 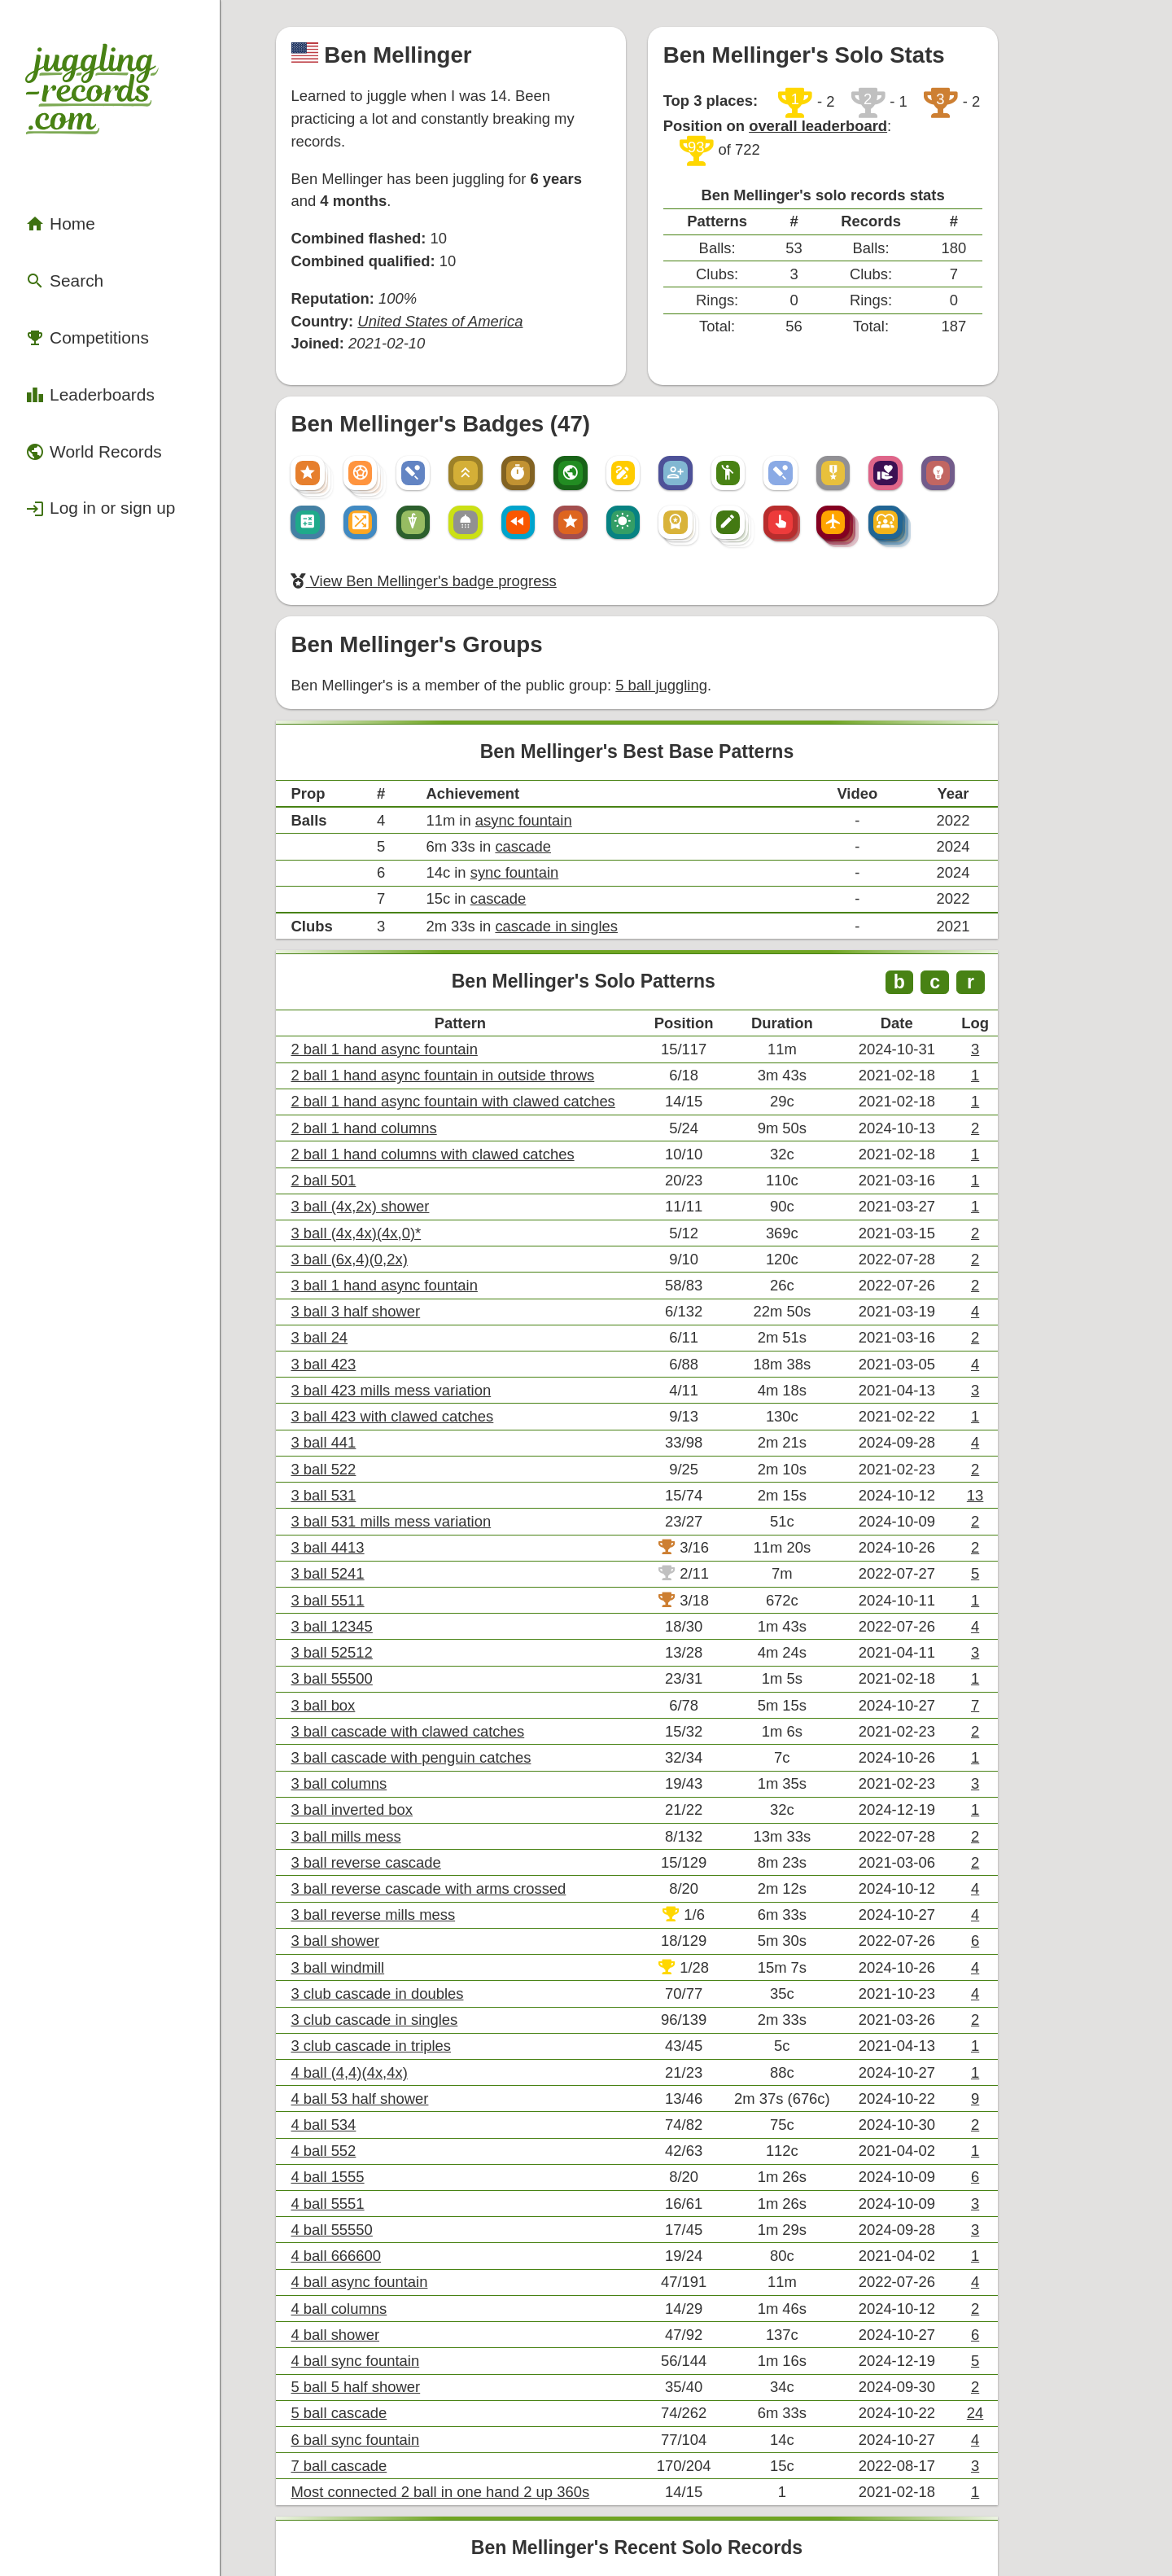 I want to click on 3 ball (4x,2x) shower, so click(x=399, y=981).